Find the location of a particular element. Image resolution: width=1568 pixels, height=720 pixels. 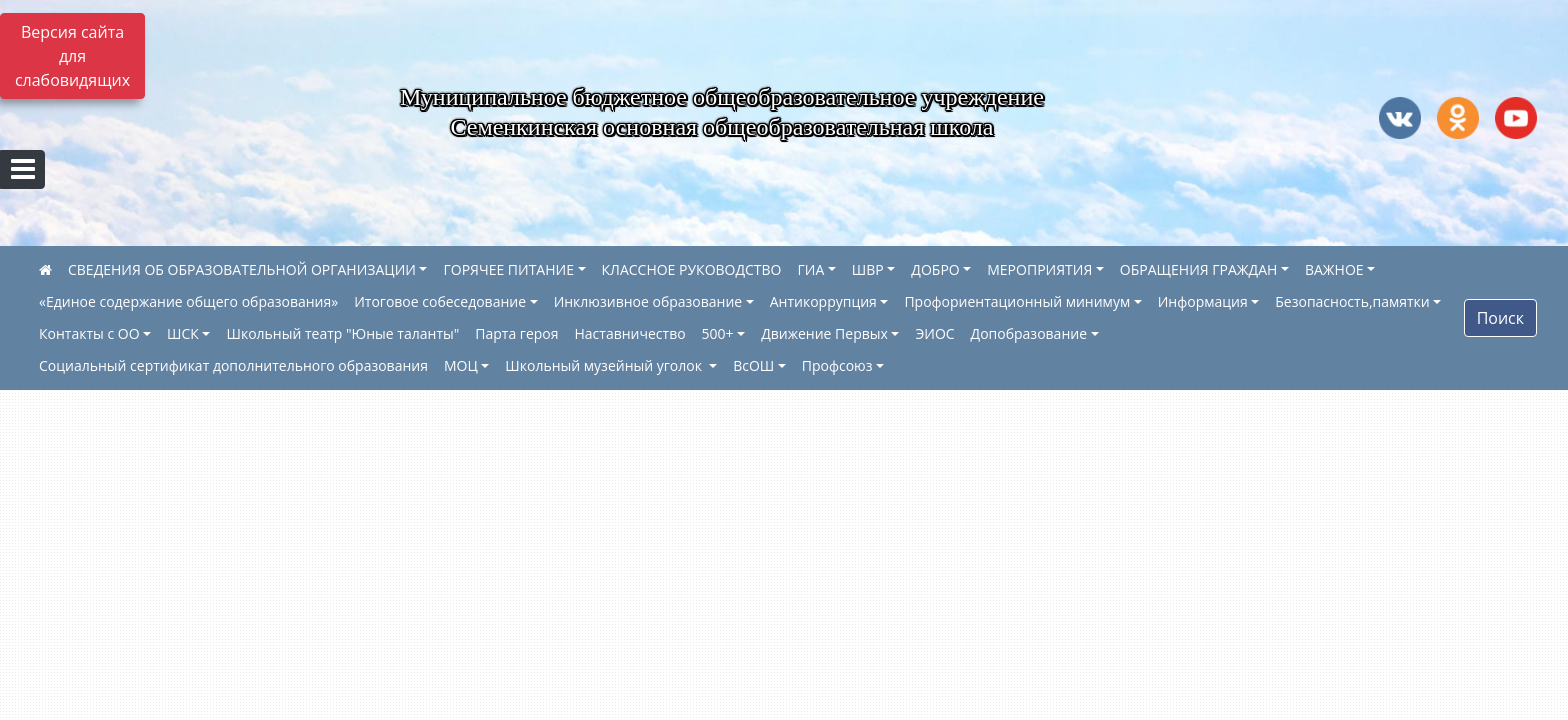

Контакты с ОО is located at coordinates (89, 333).